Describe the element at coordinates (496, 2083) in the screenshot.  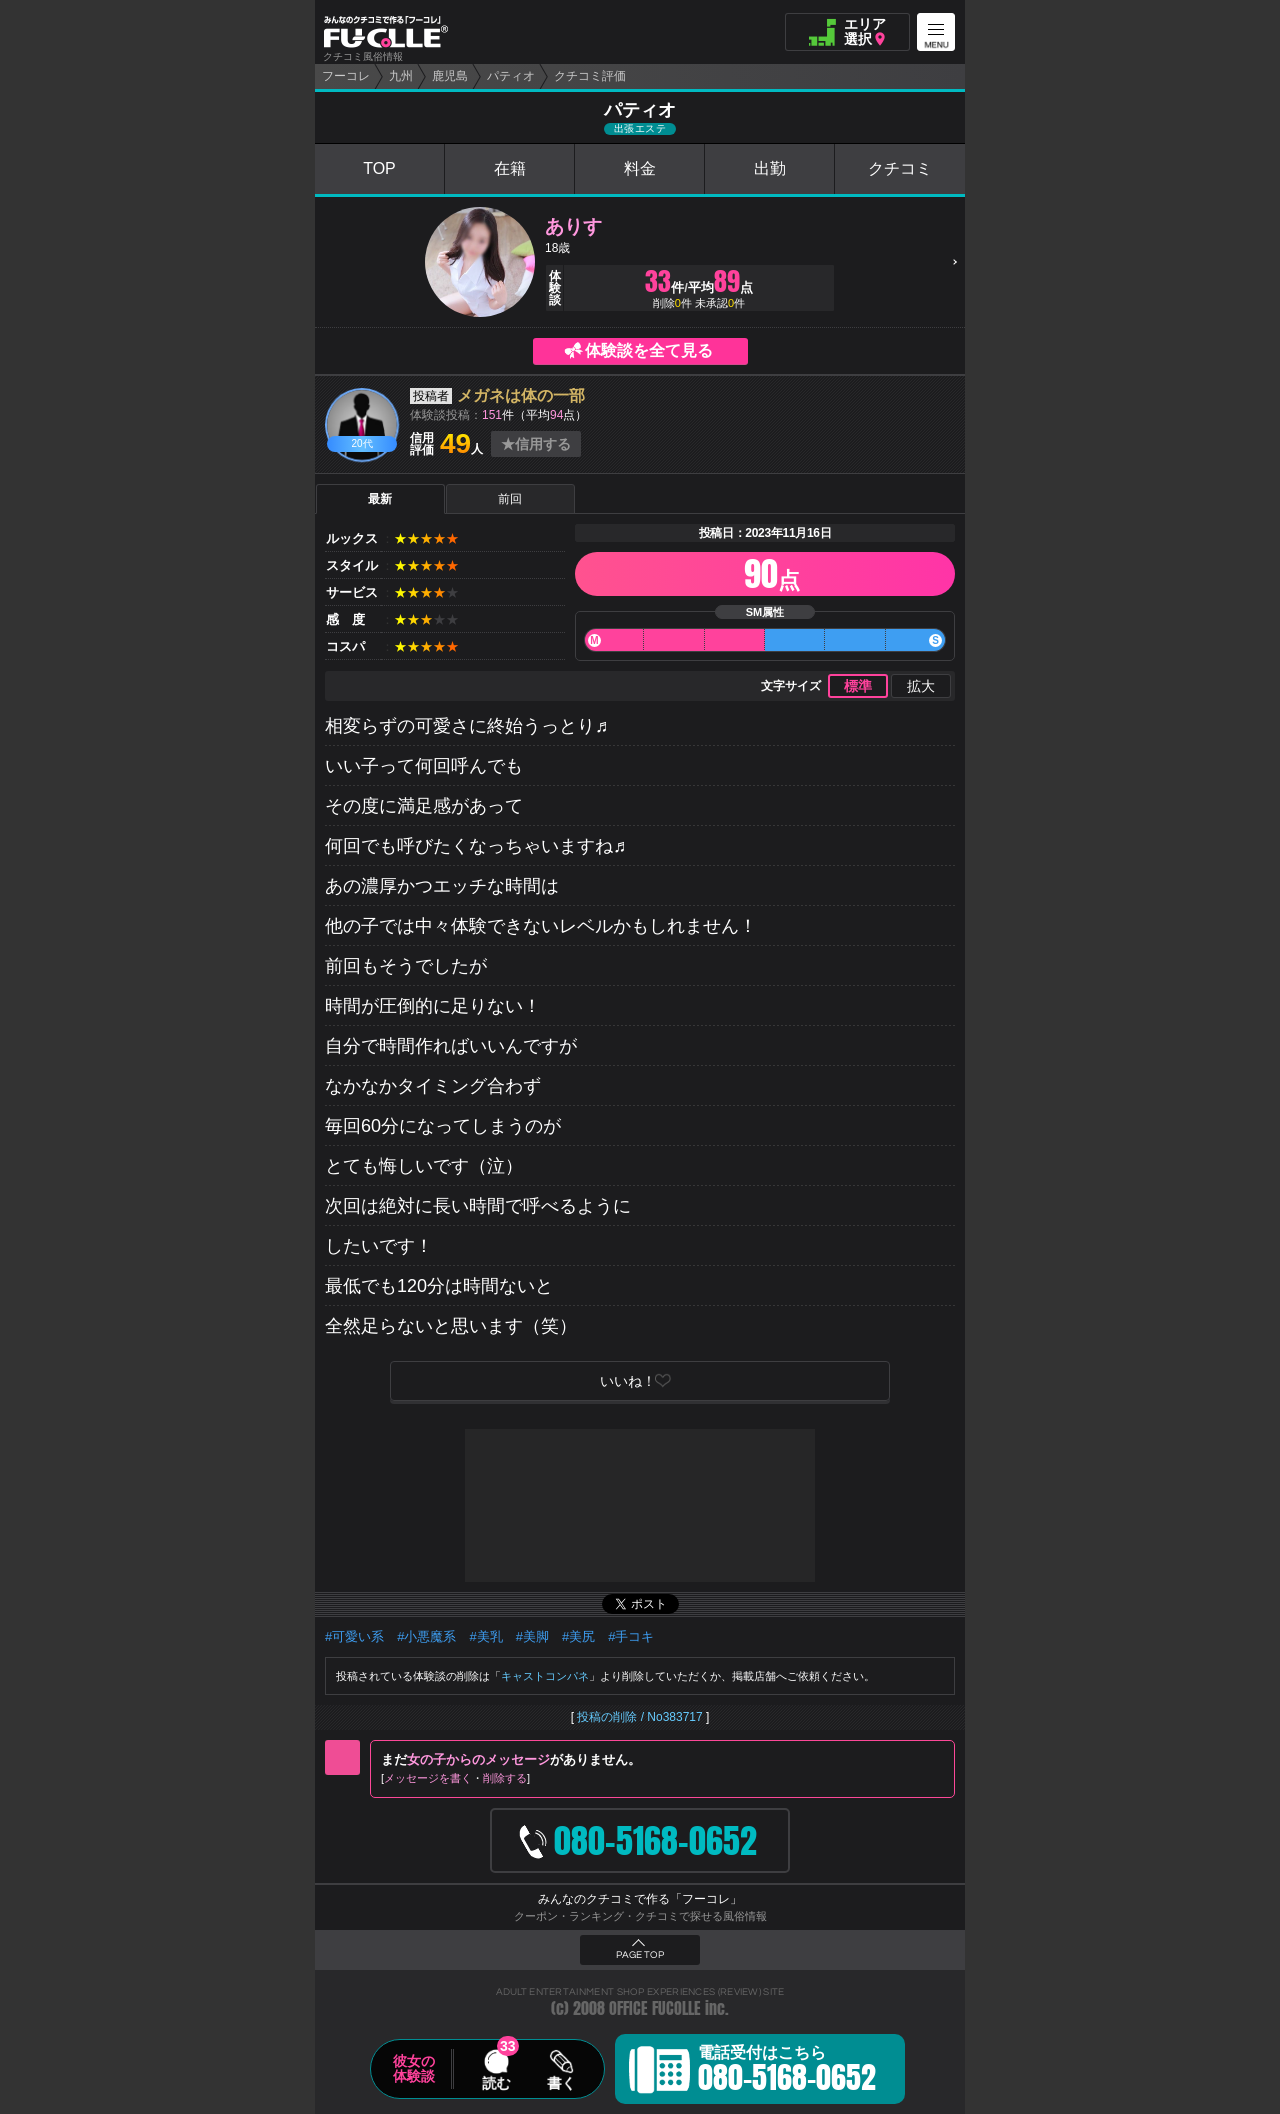
I see `読む` at that location.